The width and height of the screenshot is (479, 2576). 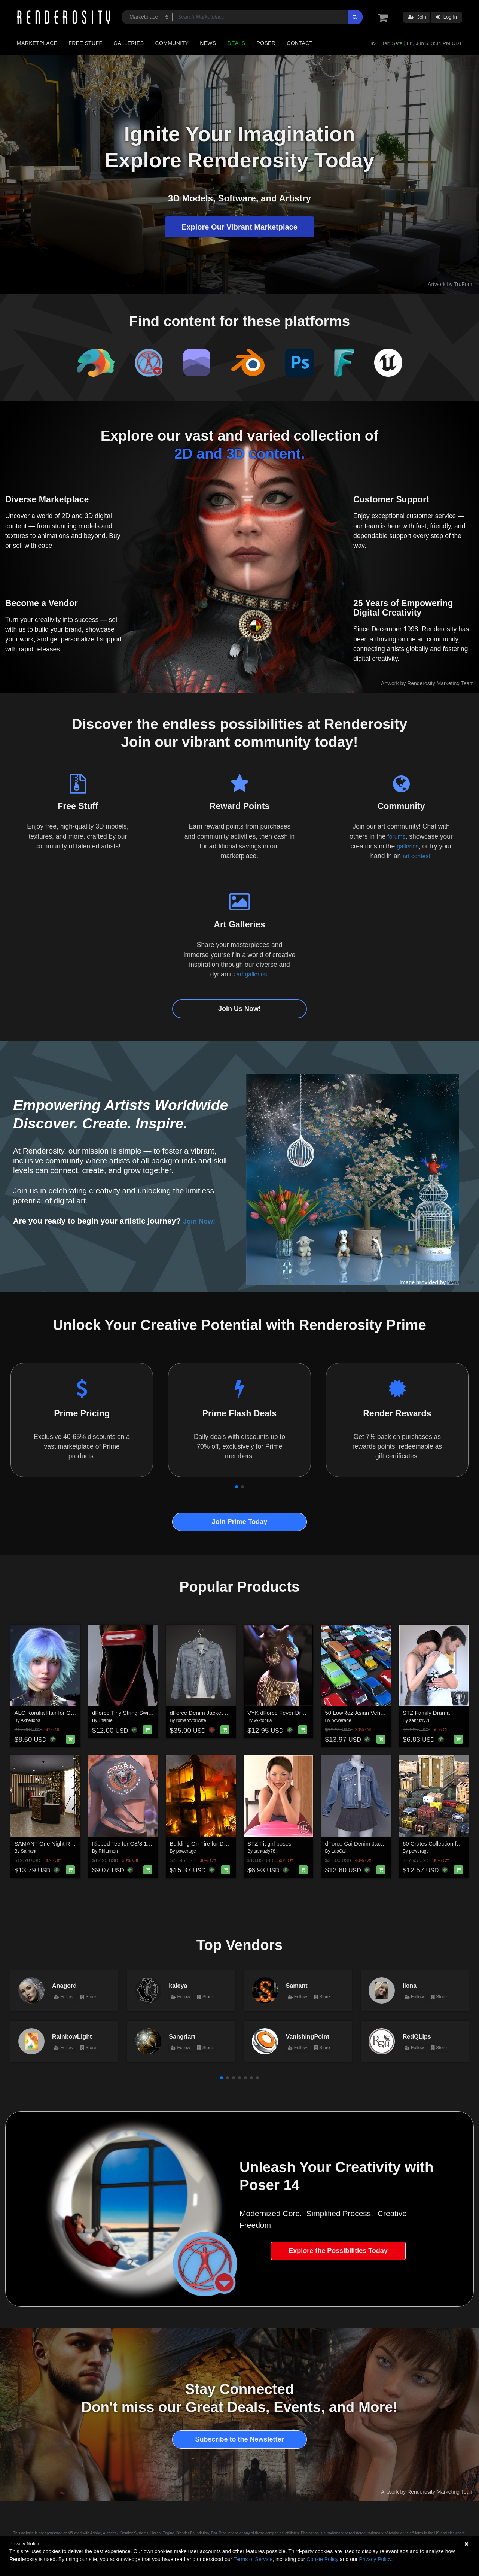 I want to click on art contest, so click(x=416, y=856).